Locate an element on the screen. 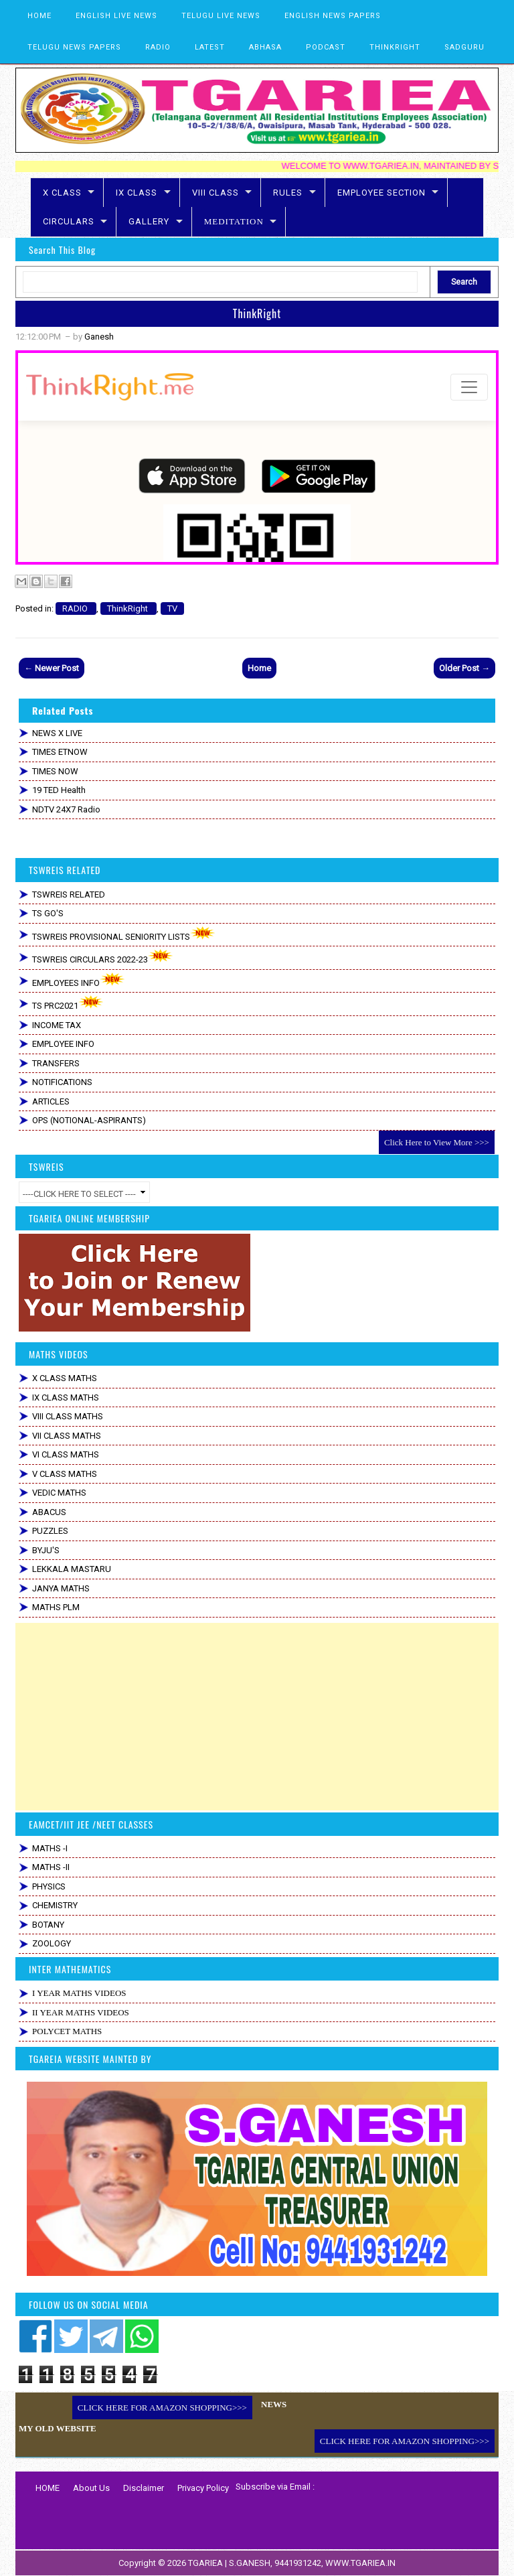  19 TED Health is located at coordinates (59, 790).